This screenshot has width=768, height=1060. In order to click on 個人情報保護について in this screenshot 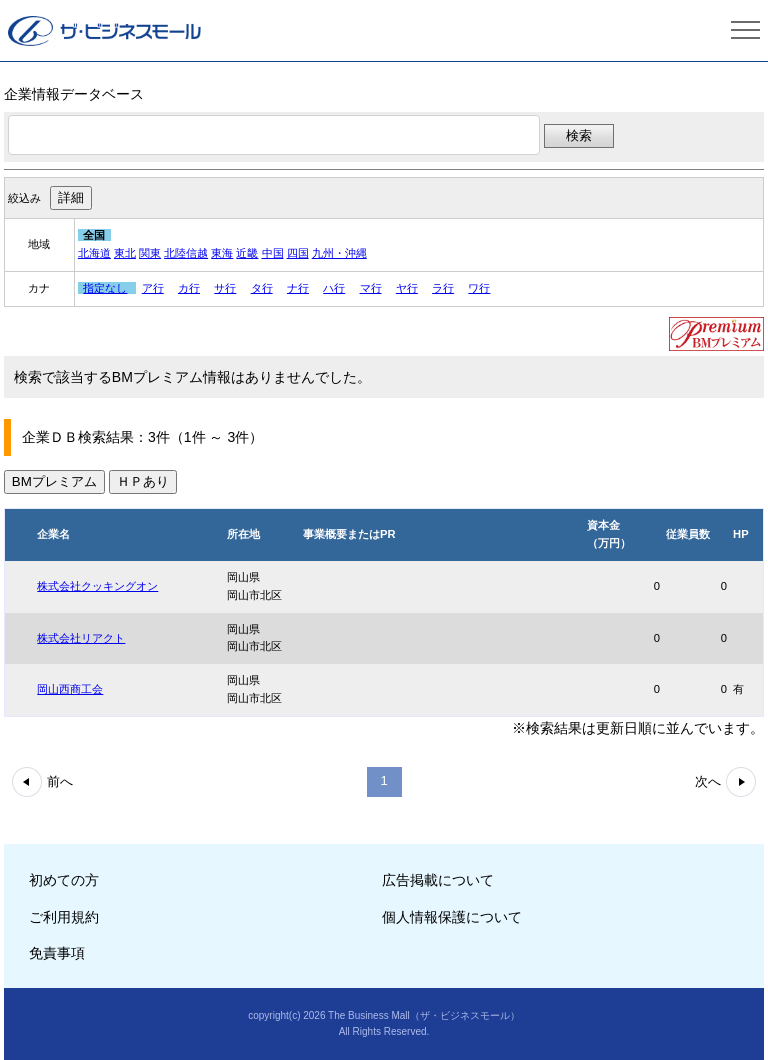, I will do `click(452, 917)`.